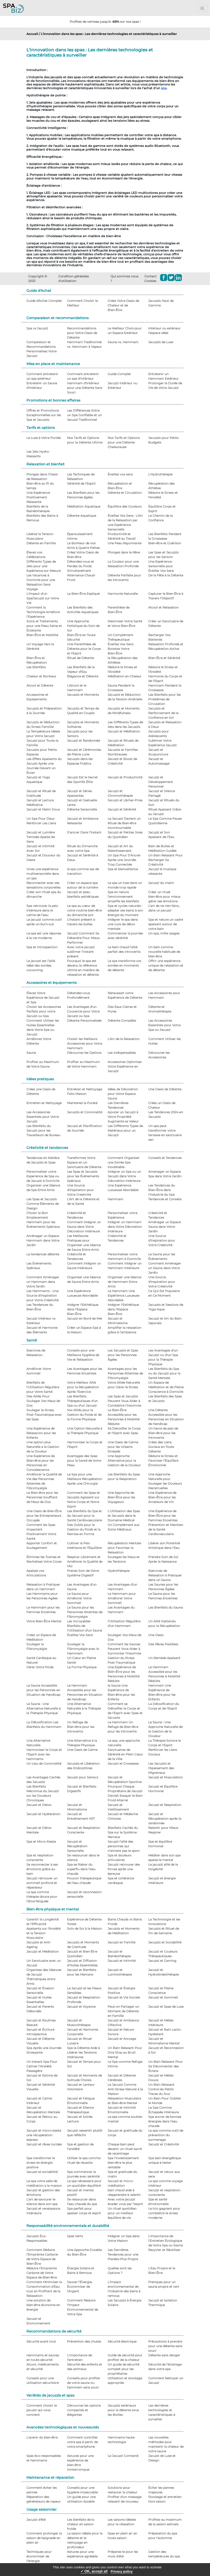  Describe the element at coordinates (161, 883) in the screenshot. I see `Jacuzzi du matin` at that location.